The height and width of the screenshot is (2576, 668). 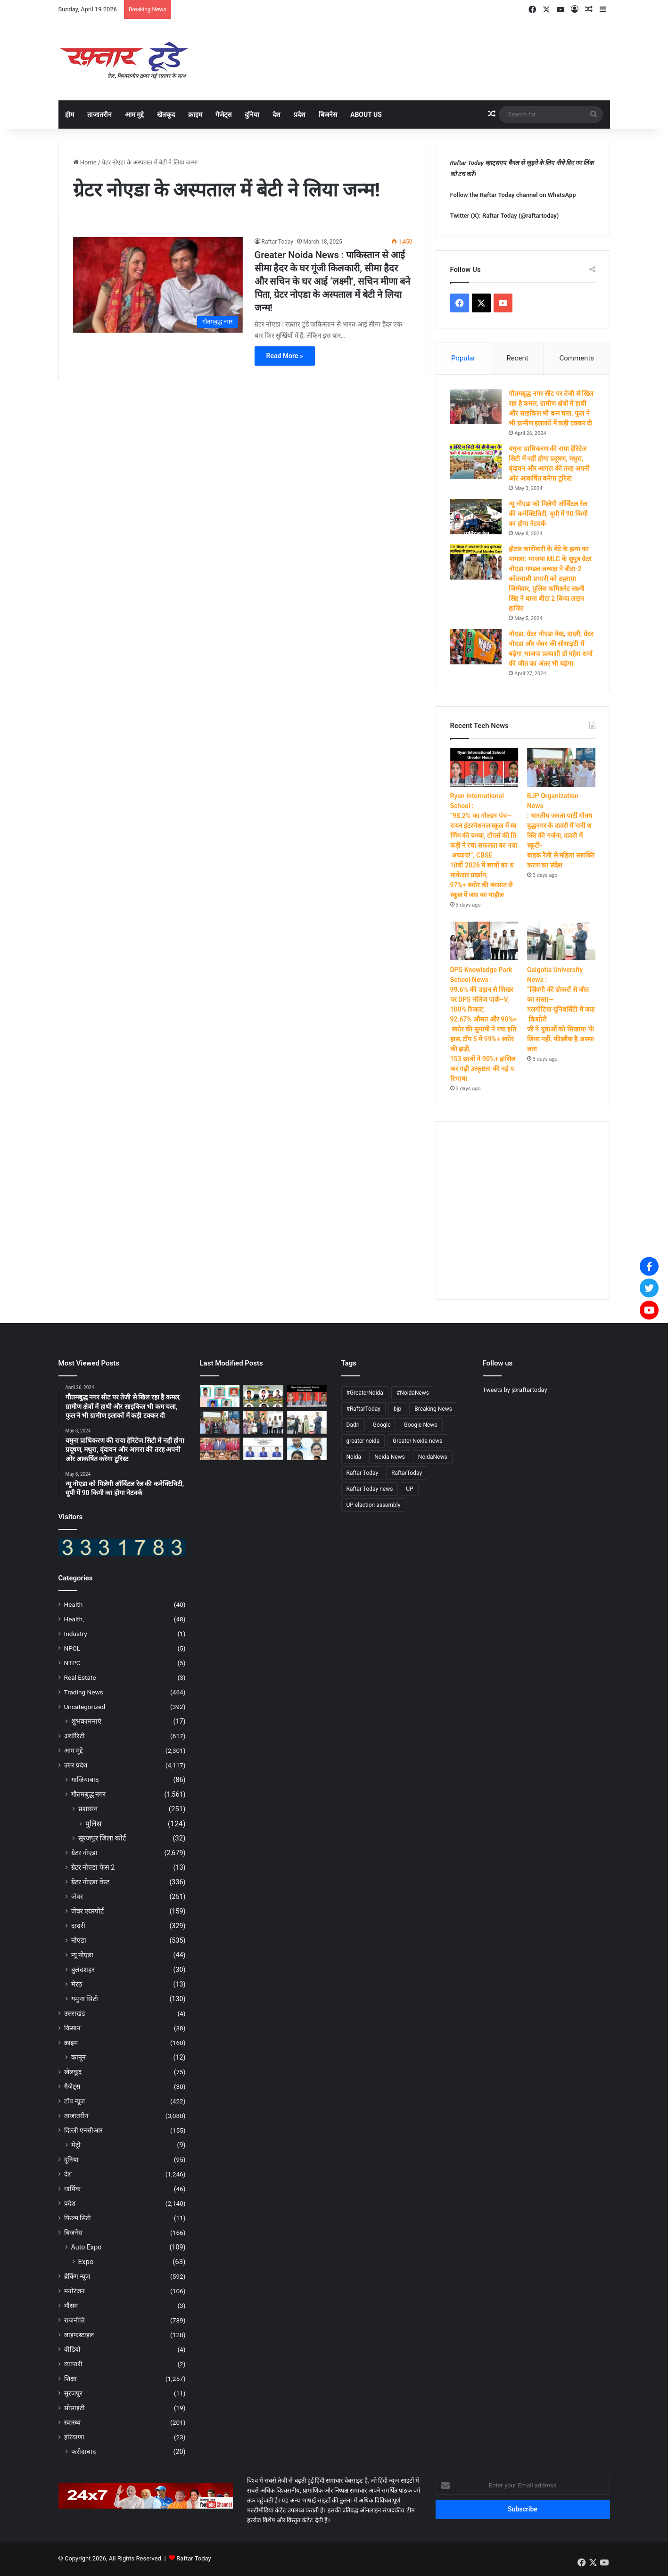 I want to click on #RaftarToday [#RaftarToday (1,577 items)], so click(x=363, y=1409).